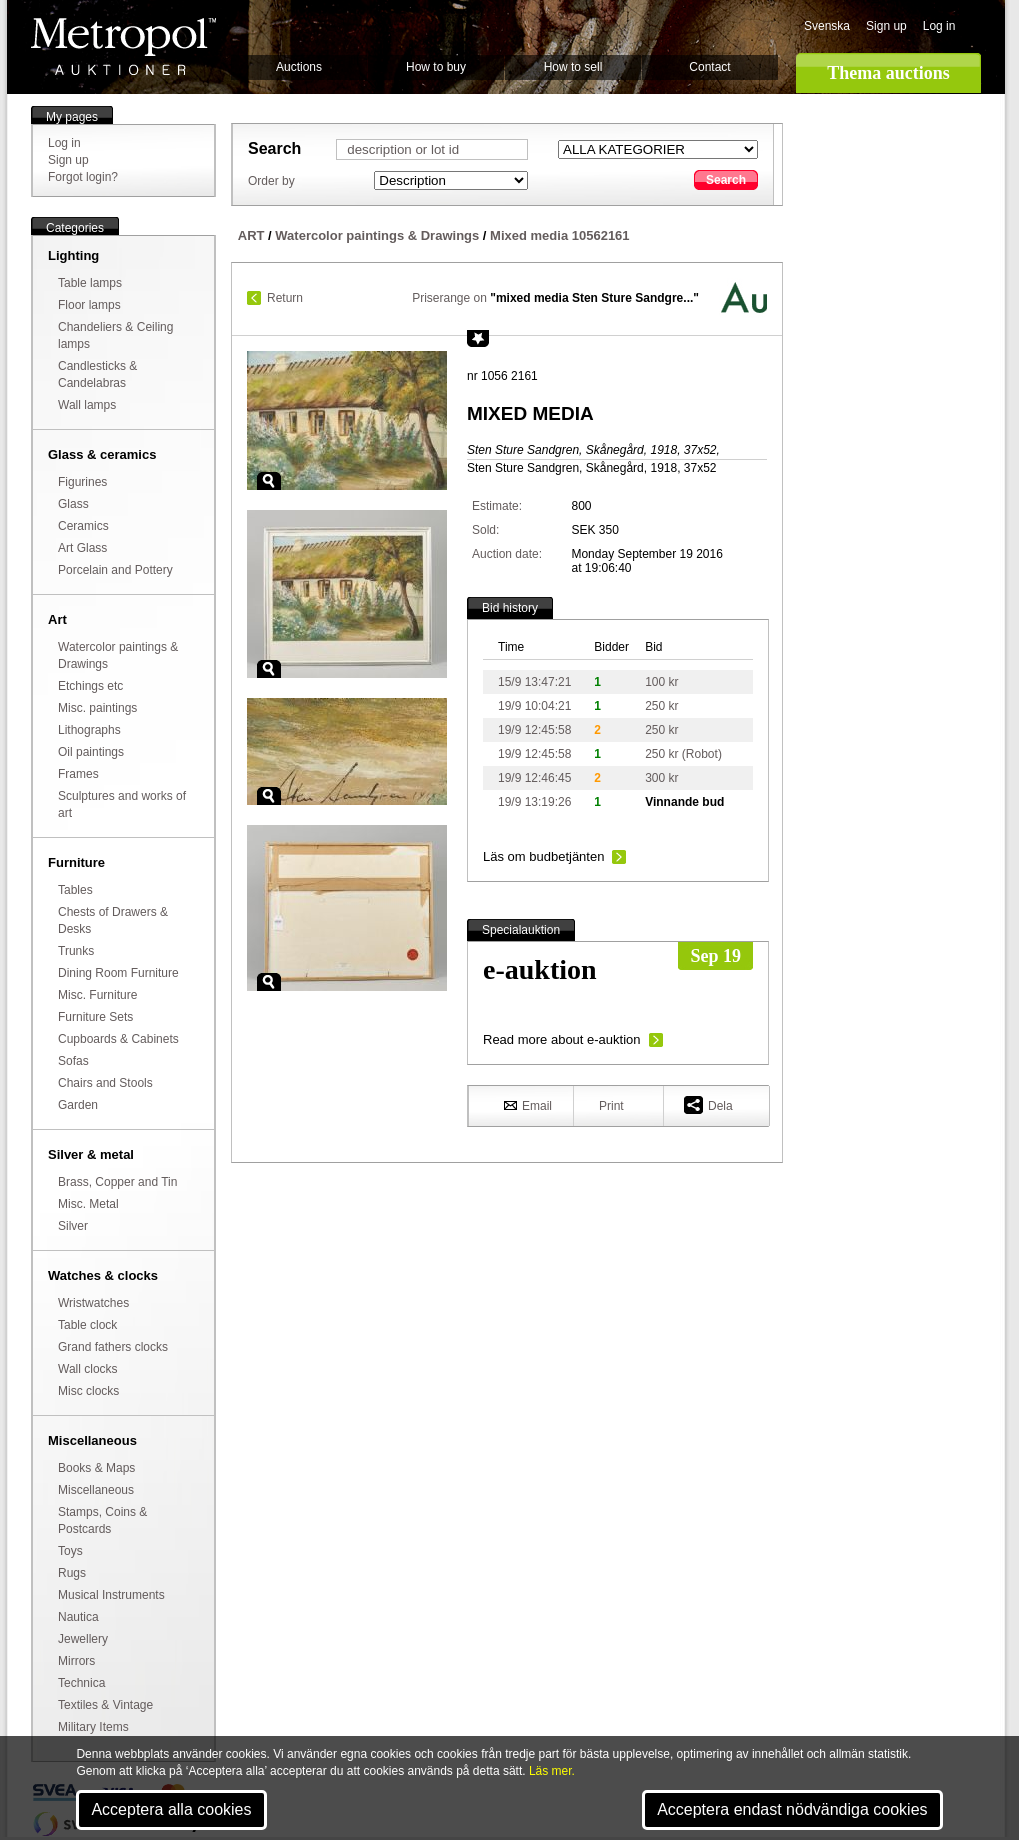 The height and width of the screenshot is (1840, 1019). What do you see at coordinates (105, 1705) in the screenshot?
I see `Textiles & Vintage` at bounding box center [105, 1705].